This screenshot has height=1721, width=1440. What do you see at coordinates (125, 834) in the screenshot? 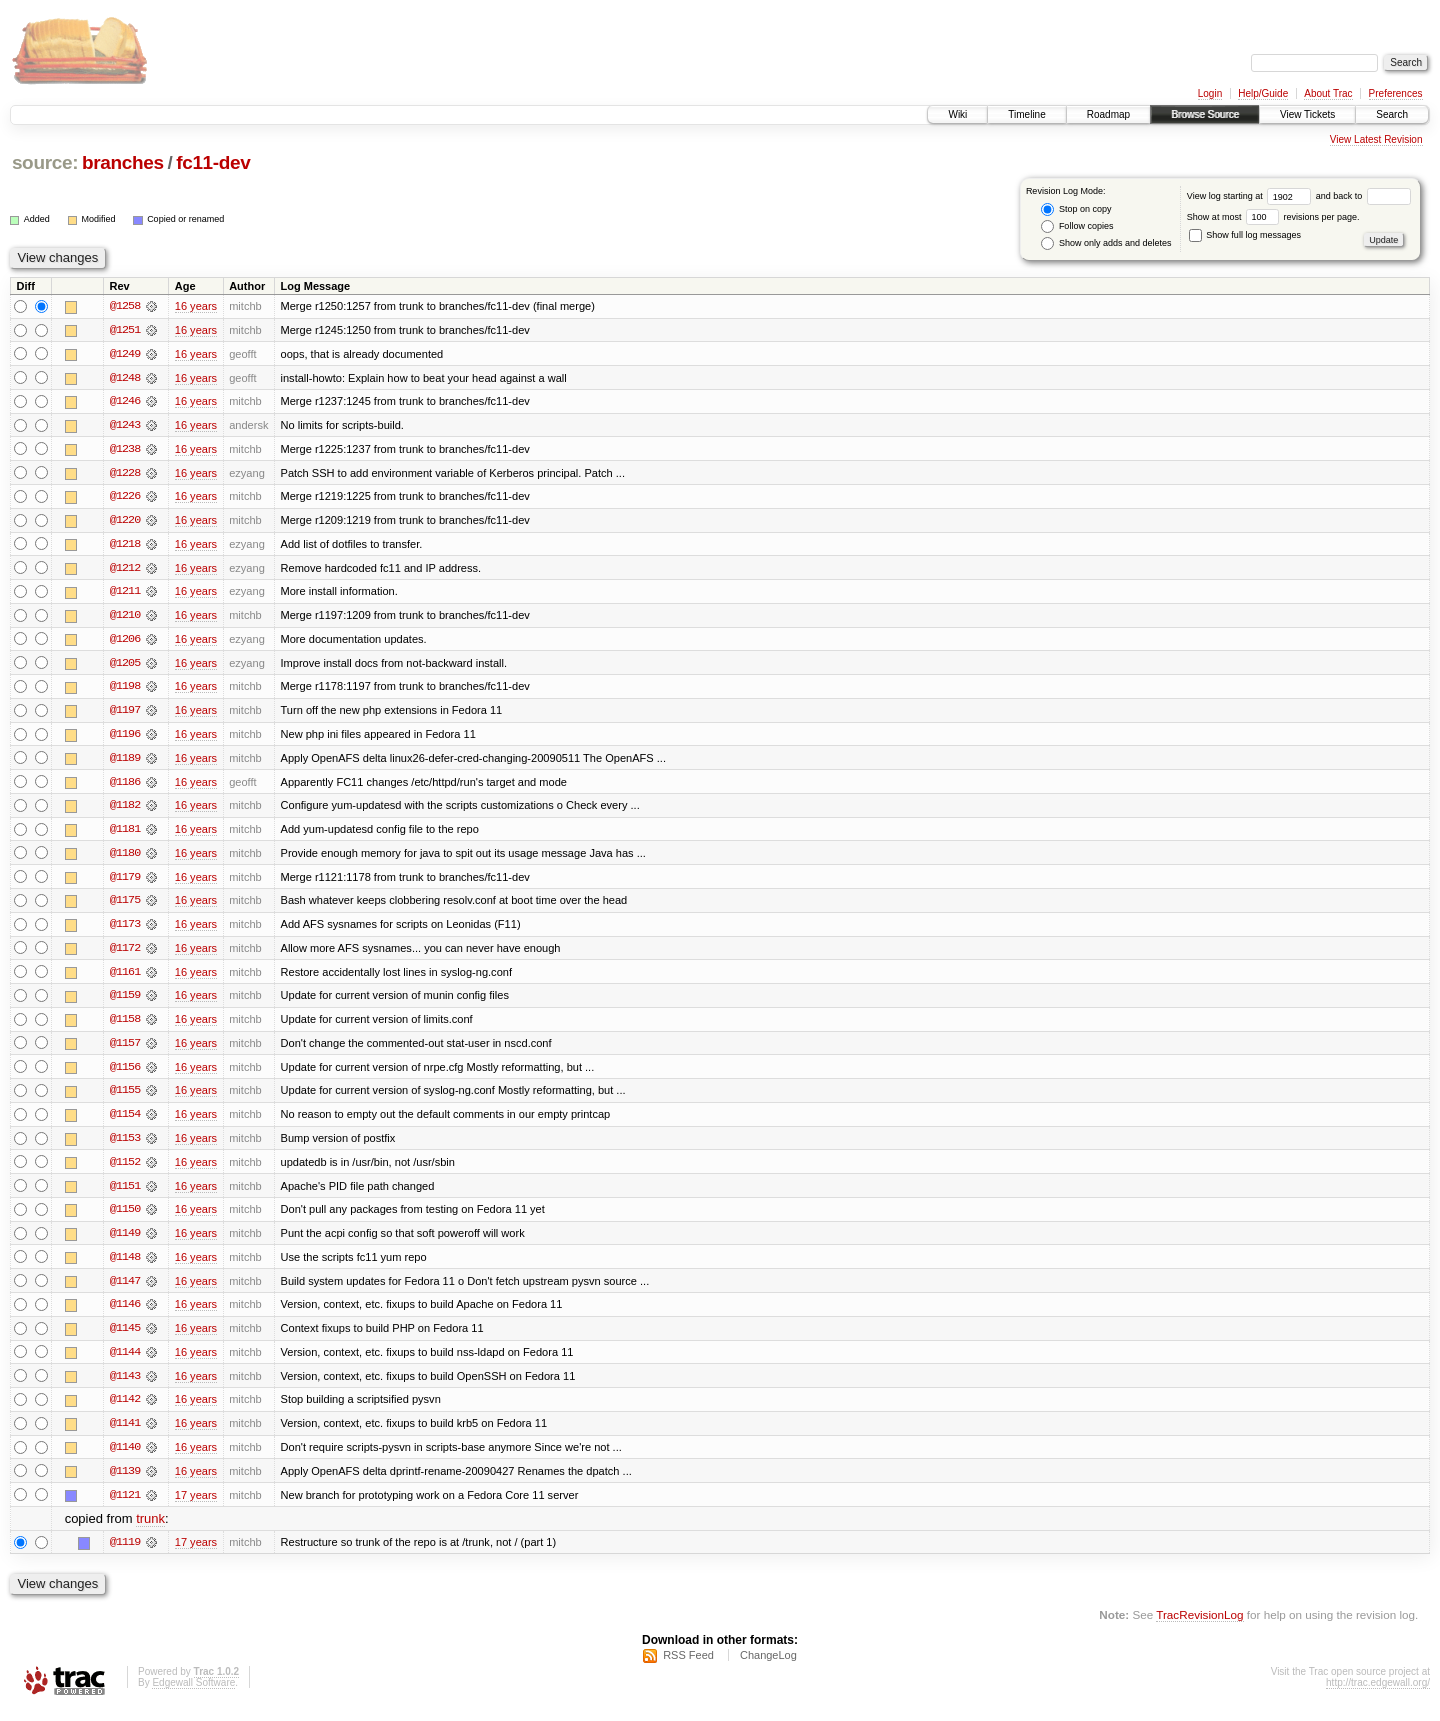
I see `@1181` at bounding box center [125, 834].